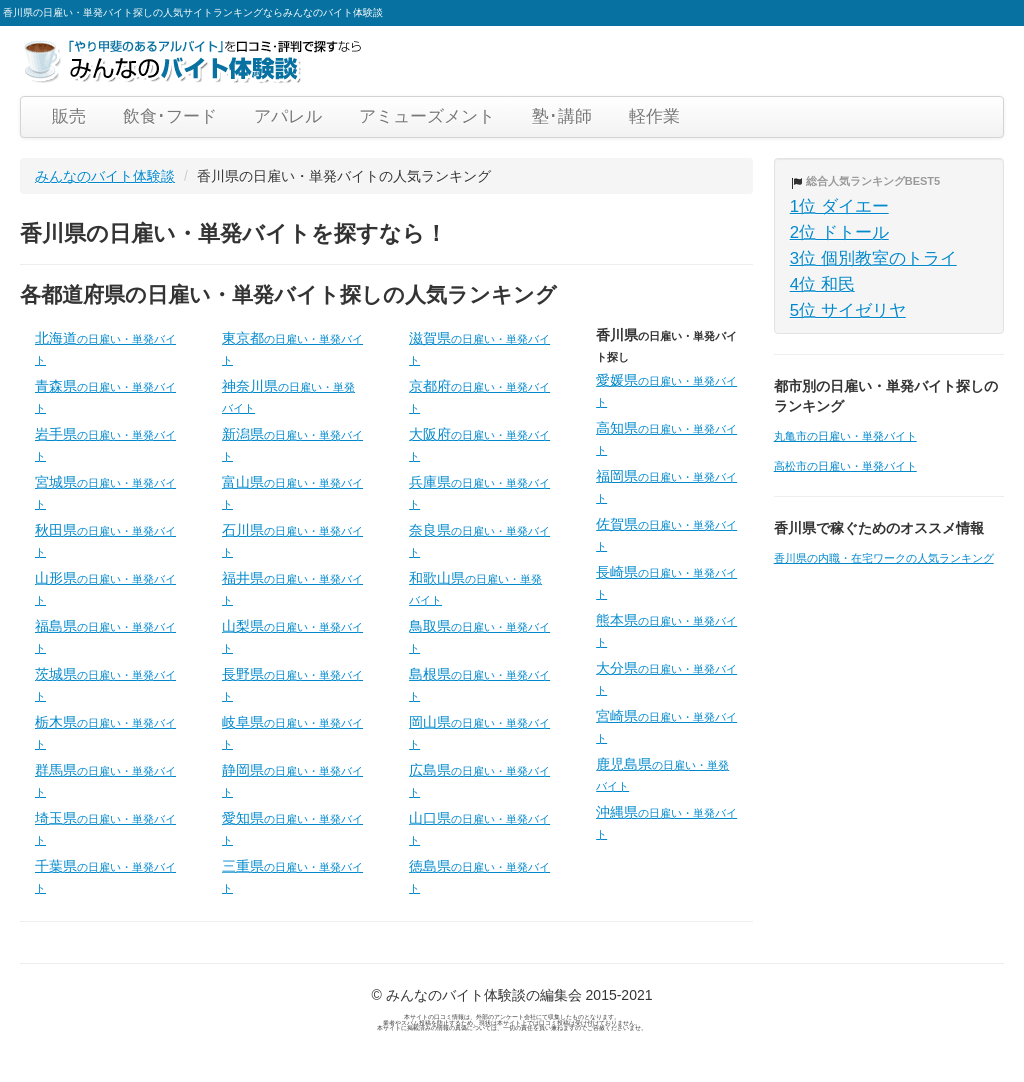 The width and height of the screenshot is (1024, 1082). I want to click on 福岡県, so click(666, 486).